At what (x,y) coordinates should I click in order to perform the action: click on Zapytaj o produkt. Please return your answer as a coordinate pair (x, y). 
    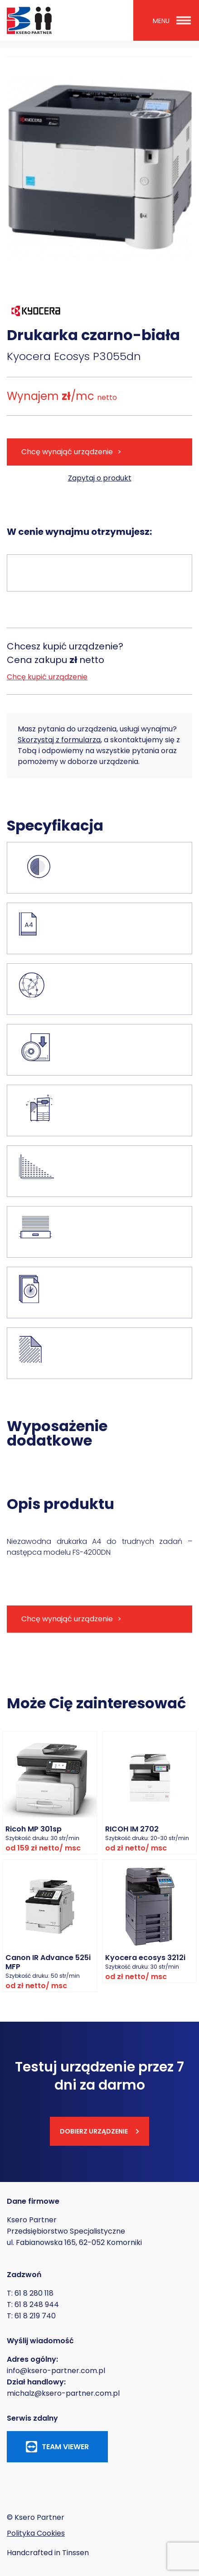
    Looking at the image, I should click on (99, 478).